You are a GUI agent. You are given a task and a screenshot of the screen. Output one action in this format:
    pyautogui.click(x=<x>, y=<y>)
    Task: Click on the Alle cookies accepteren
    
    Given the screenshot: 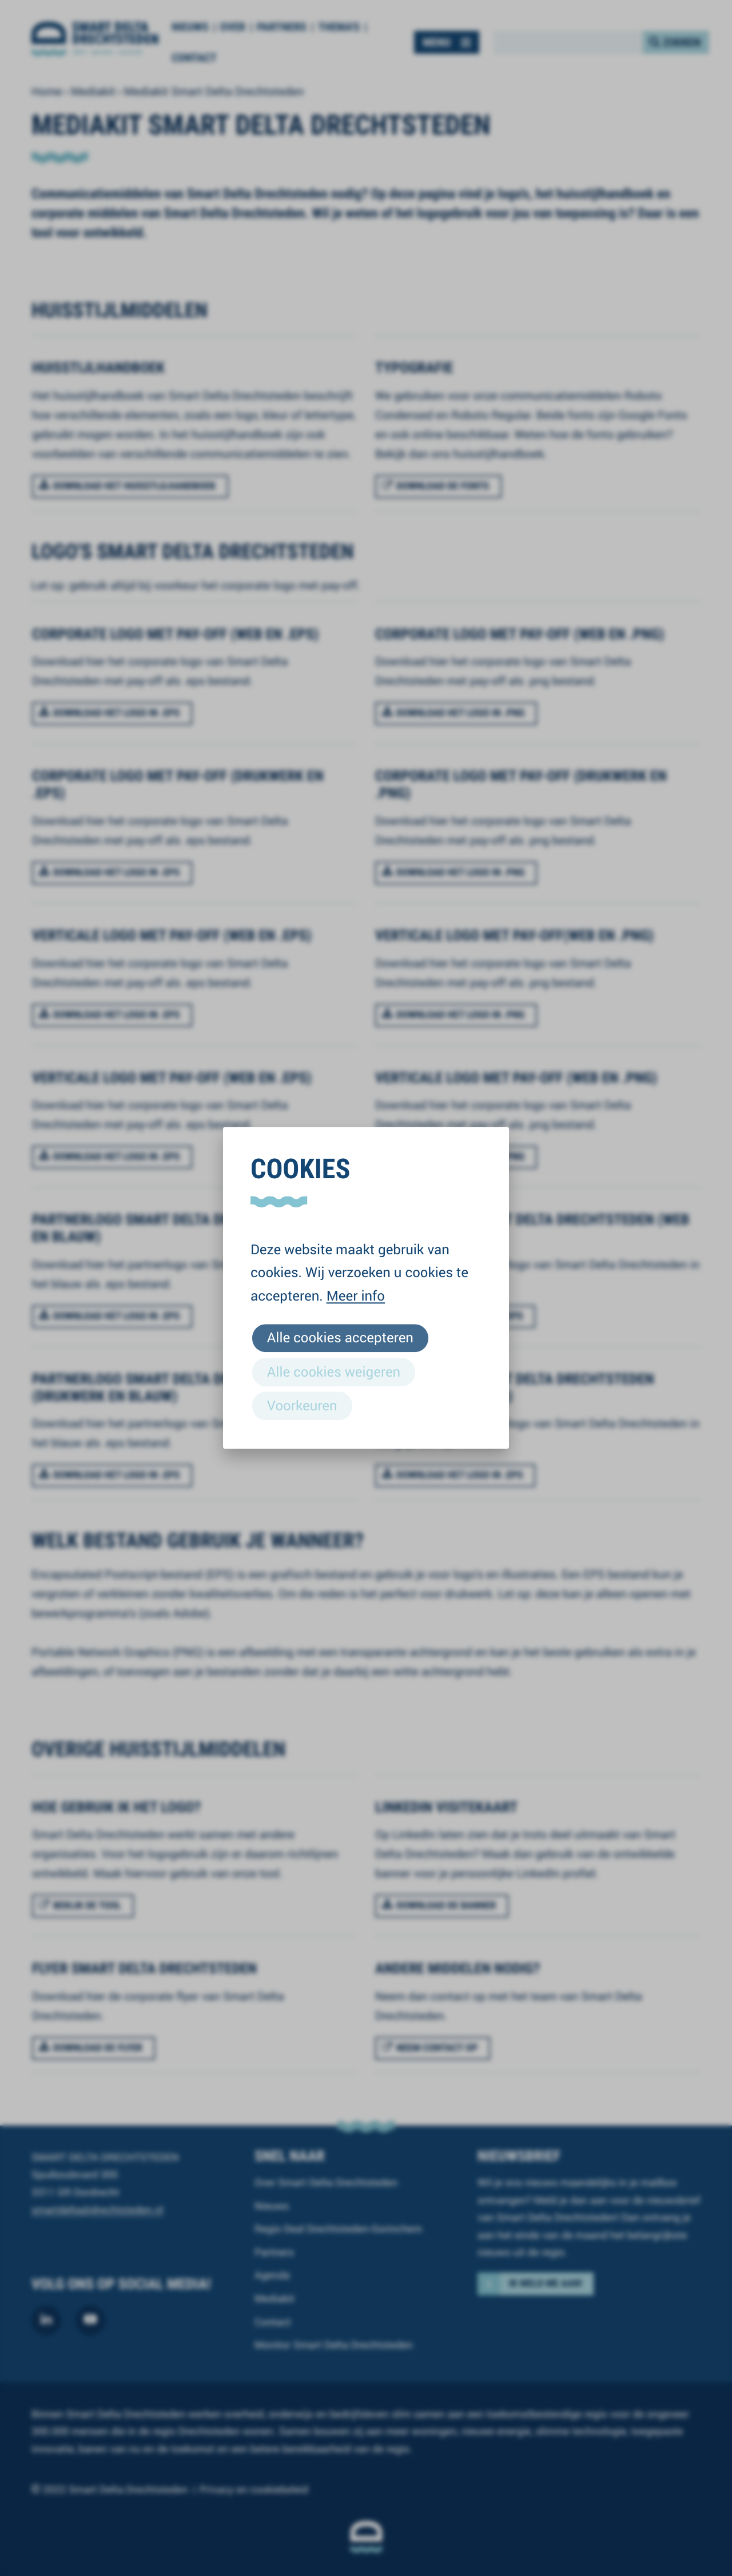 What is the action you would take?
    pyautogui.click(x=340, y=1338)
    